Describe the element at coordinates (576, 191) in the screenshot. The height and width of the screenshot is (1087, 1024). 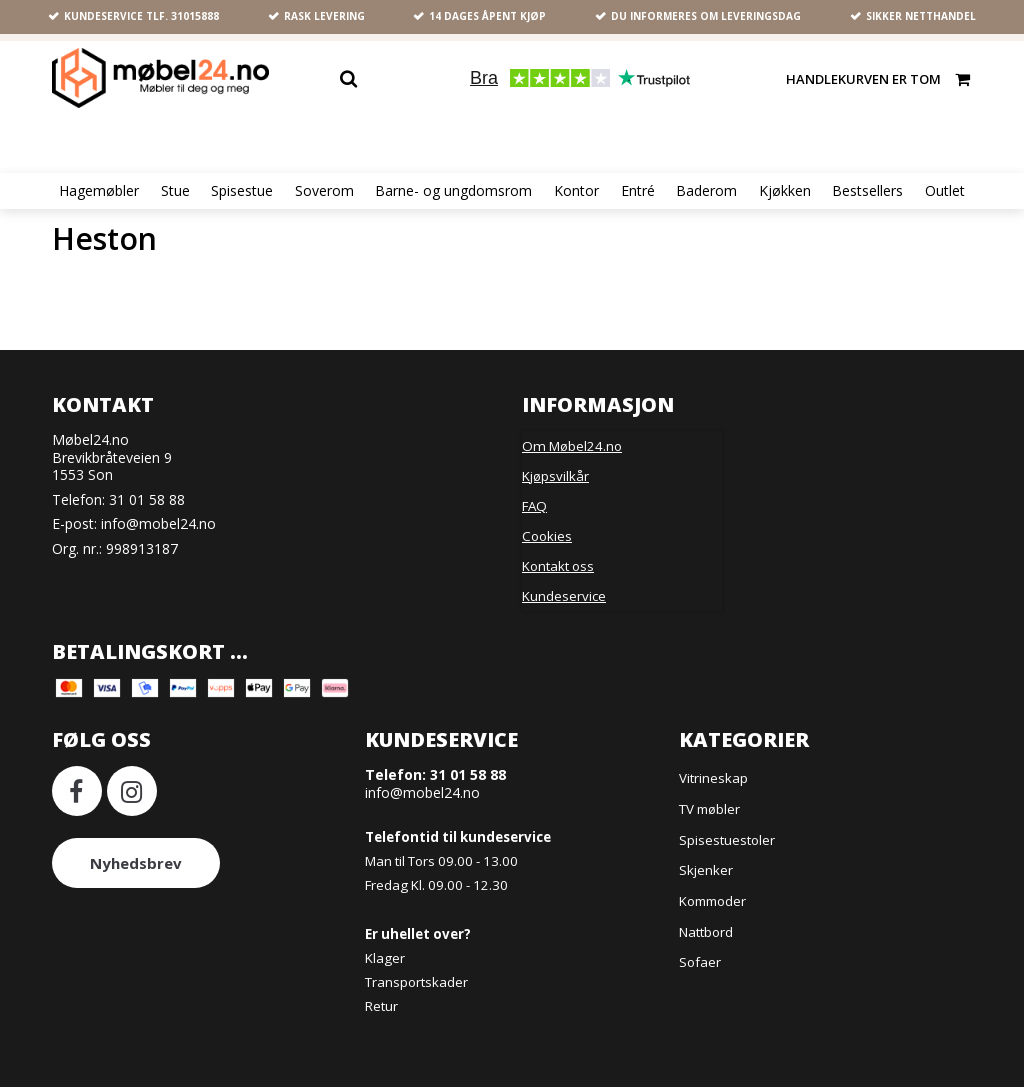
I see `Kontor` at that location.